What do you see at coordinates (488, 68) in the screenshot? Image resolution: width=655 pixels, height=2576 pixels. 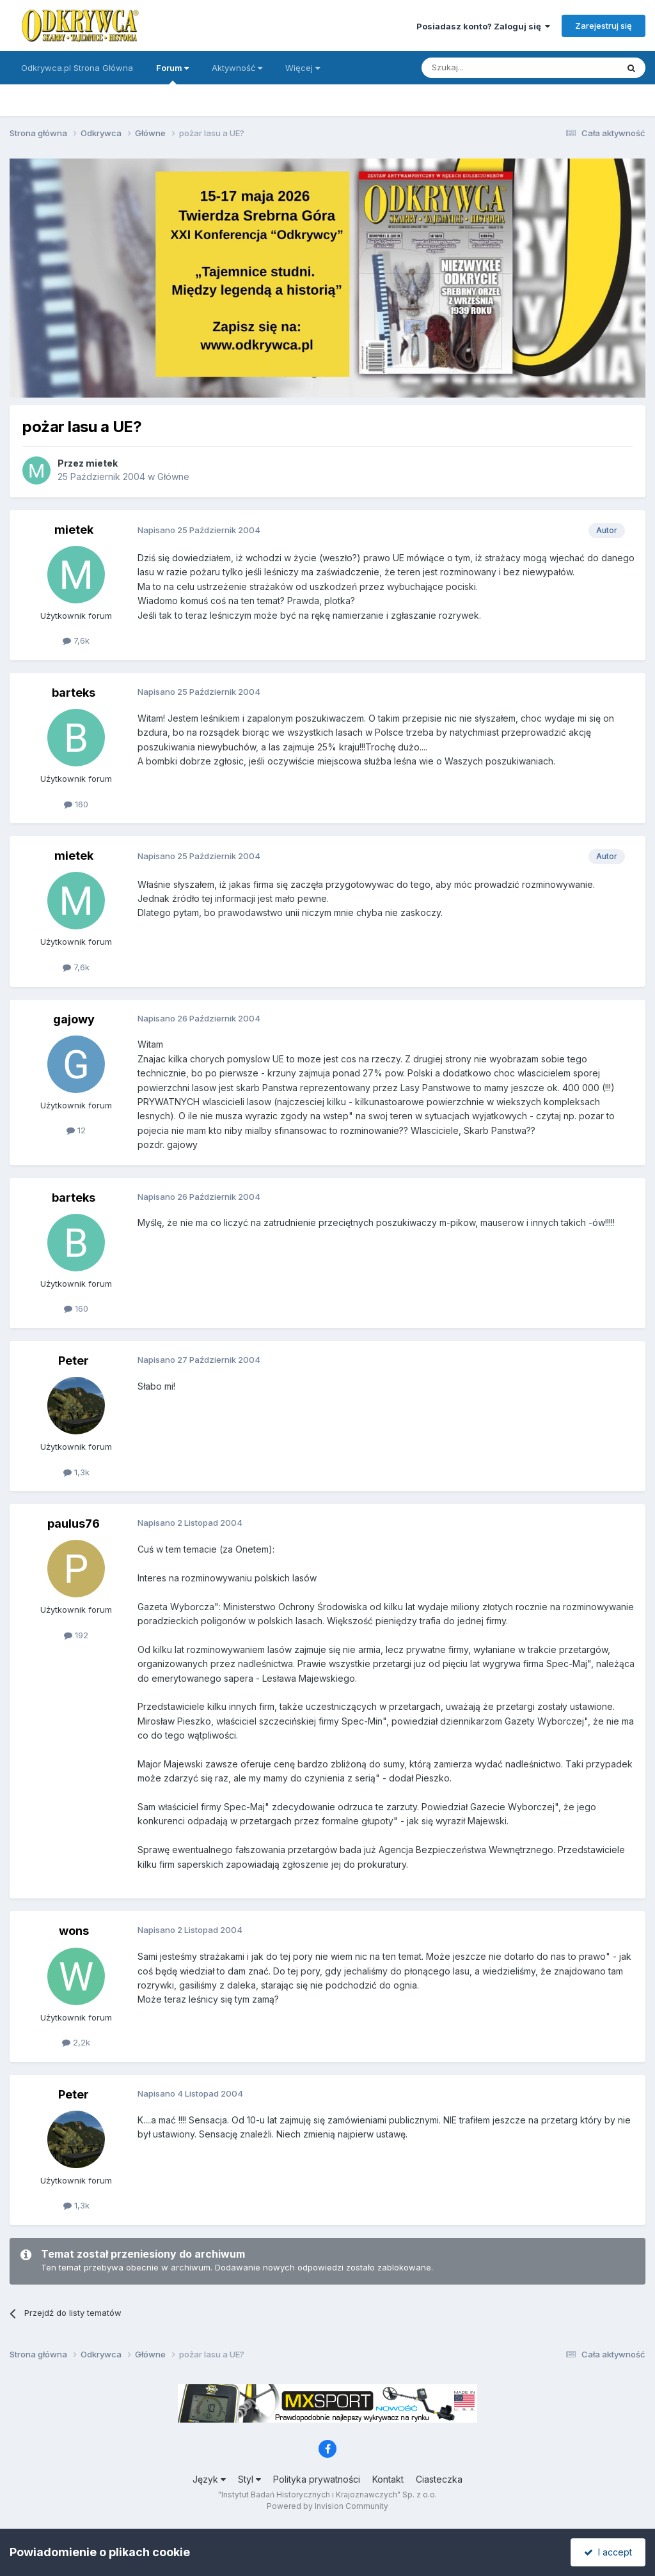 I see `[Szukaj]` at bounding box center [488, 68].